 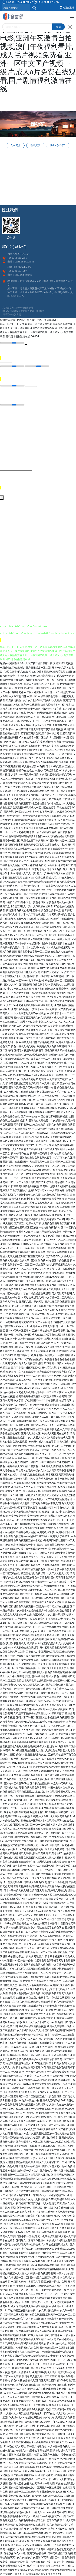 What do you see at coordinates (25, 712) in the screenshot?
I see `欧美一级高清免费片` at bounding box center [25, 712].